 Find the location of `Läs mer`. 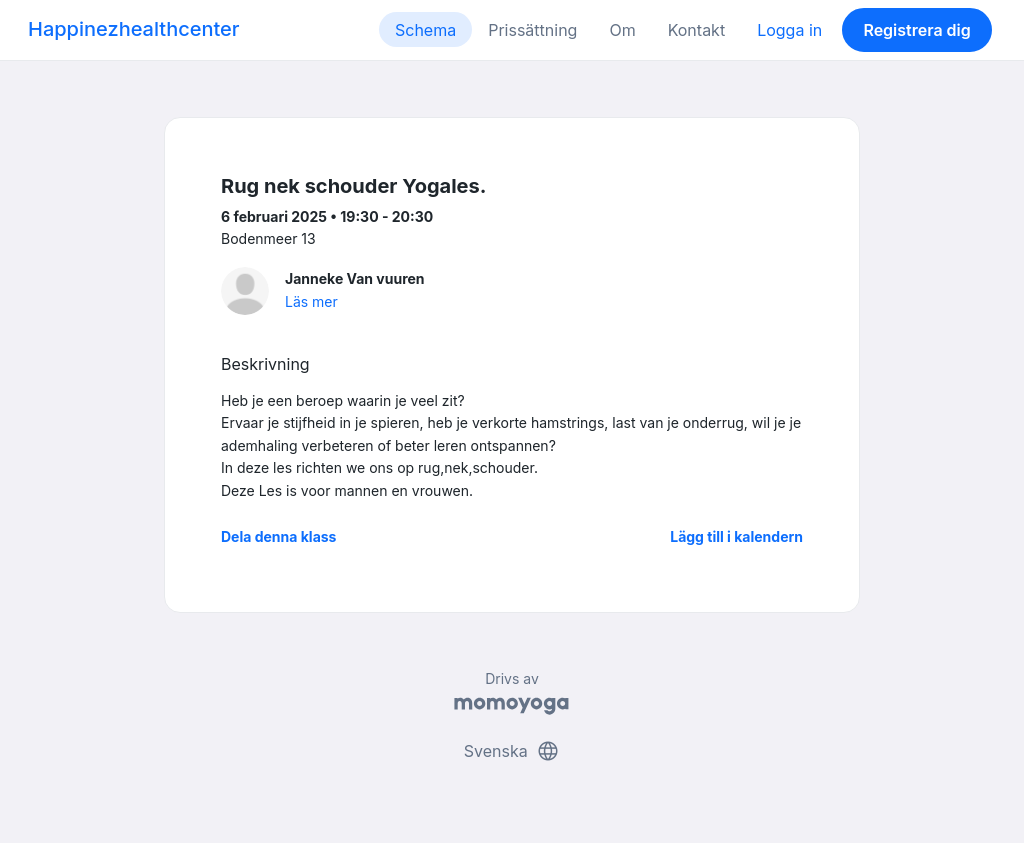

Läs mer is located at coordinates (311, 301).